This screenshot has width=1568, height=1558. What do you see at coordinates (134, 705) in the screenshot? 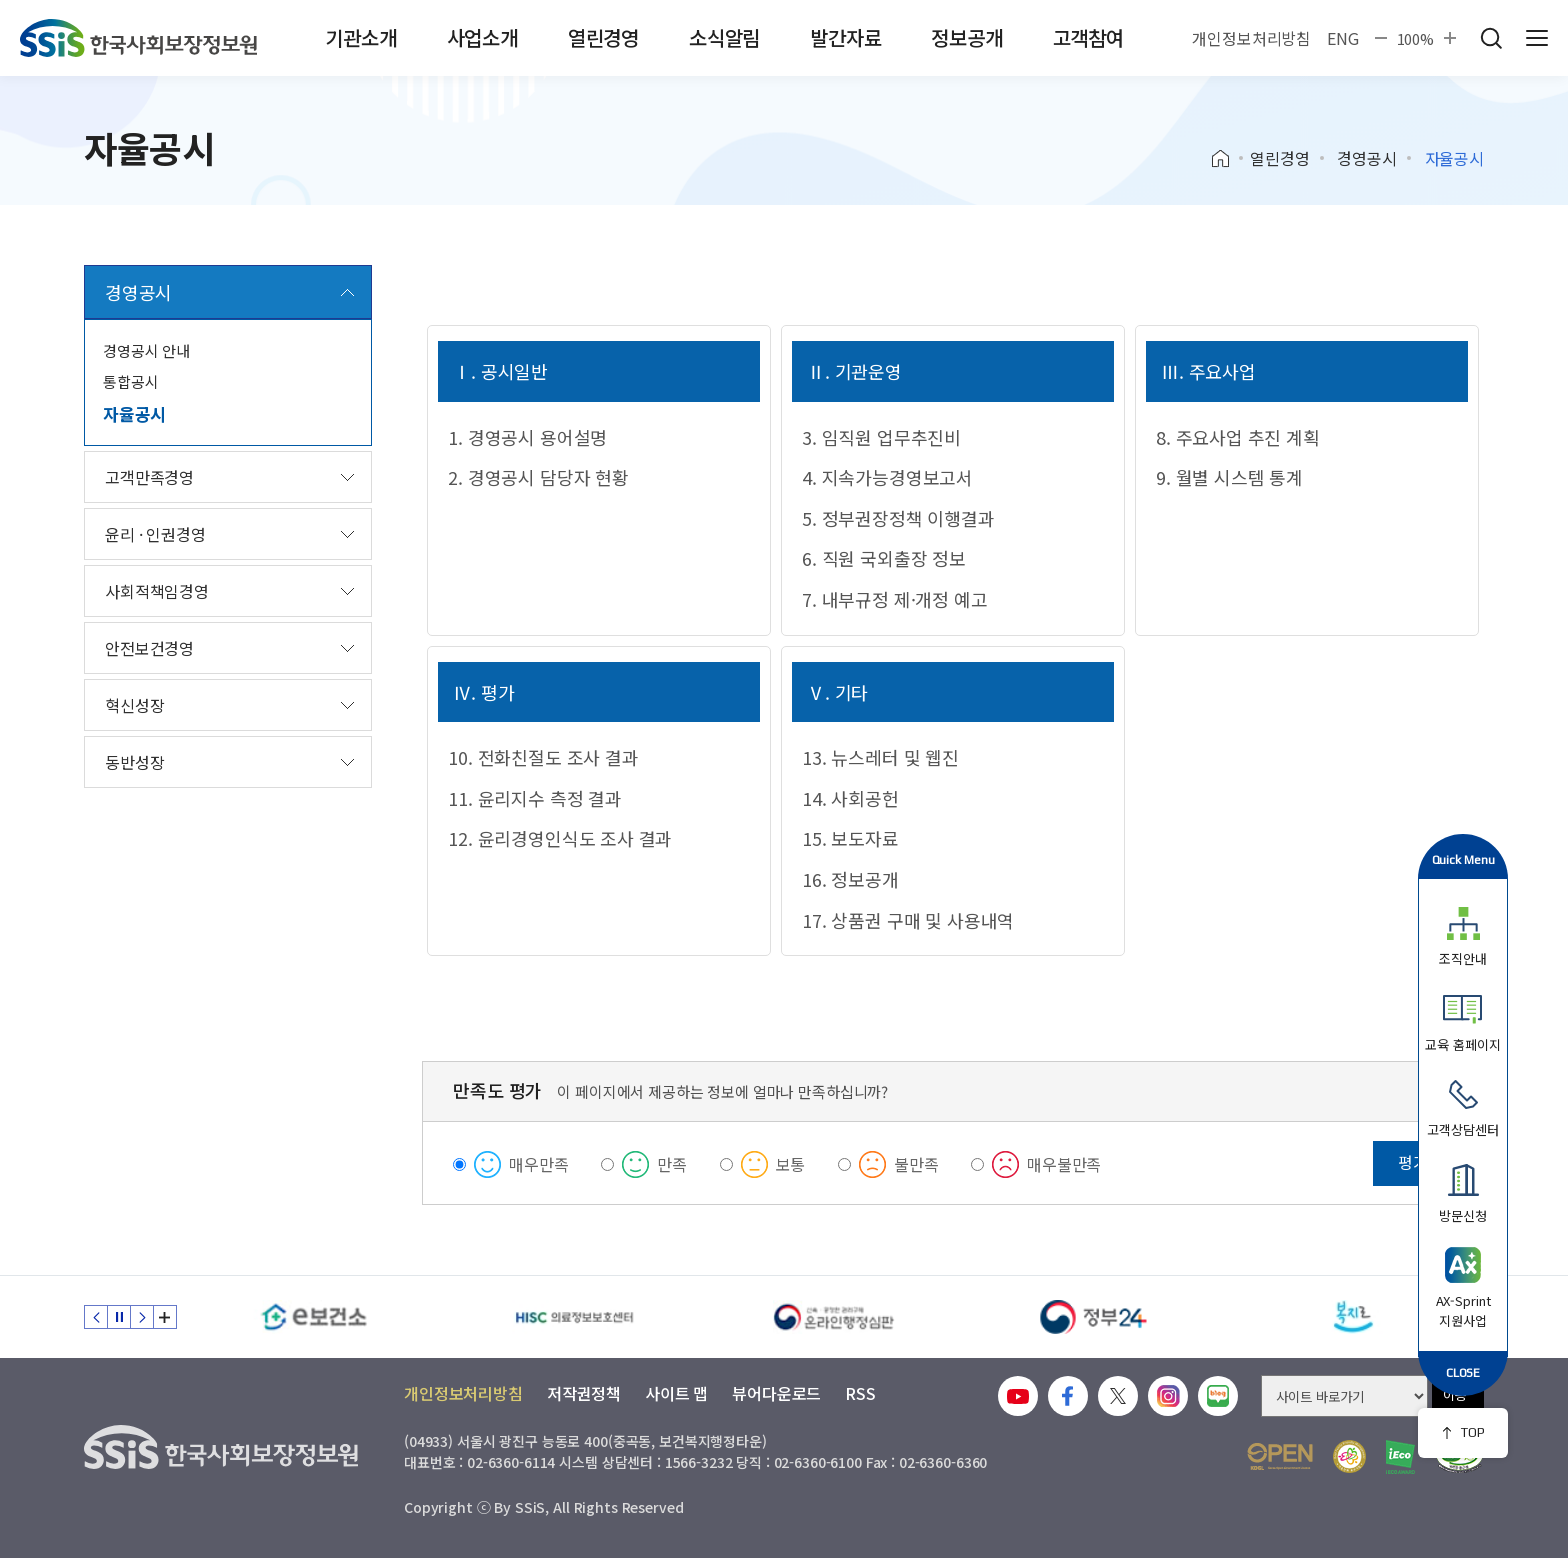
I see `혁신성장` at bounding box center [134, 705].